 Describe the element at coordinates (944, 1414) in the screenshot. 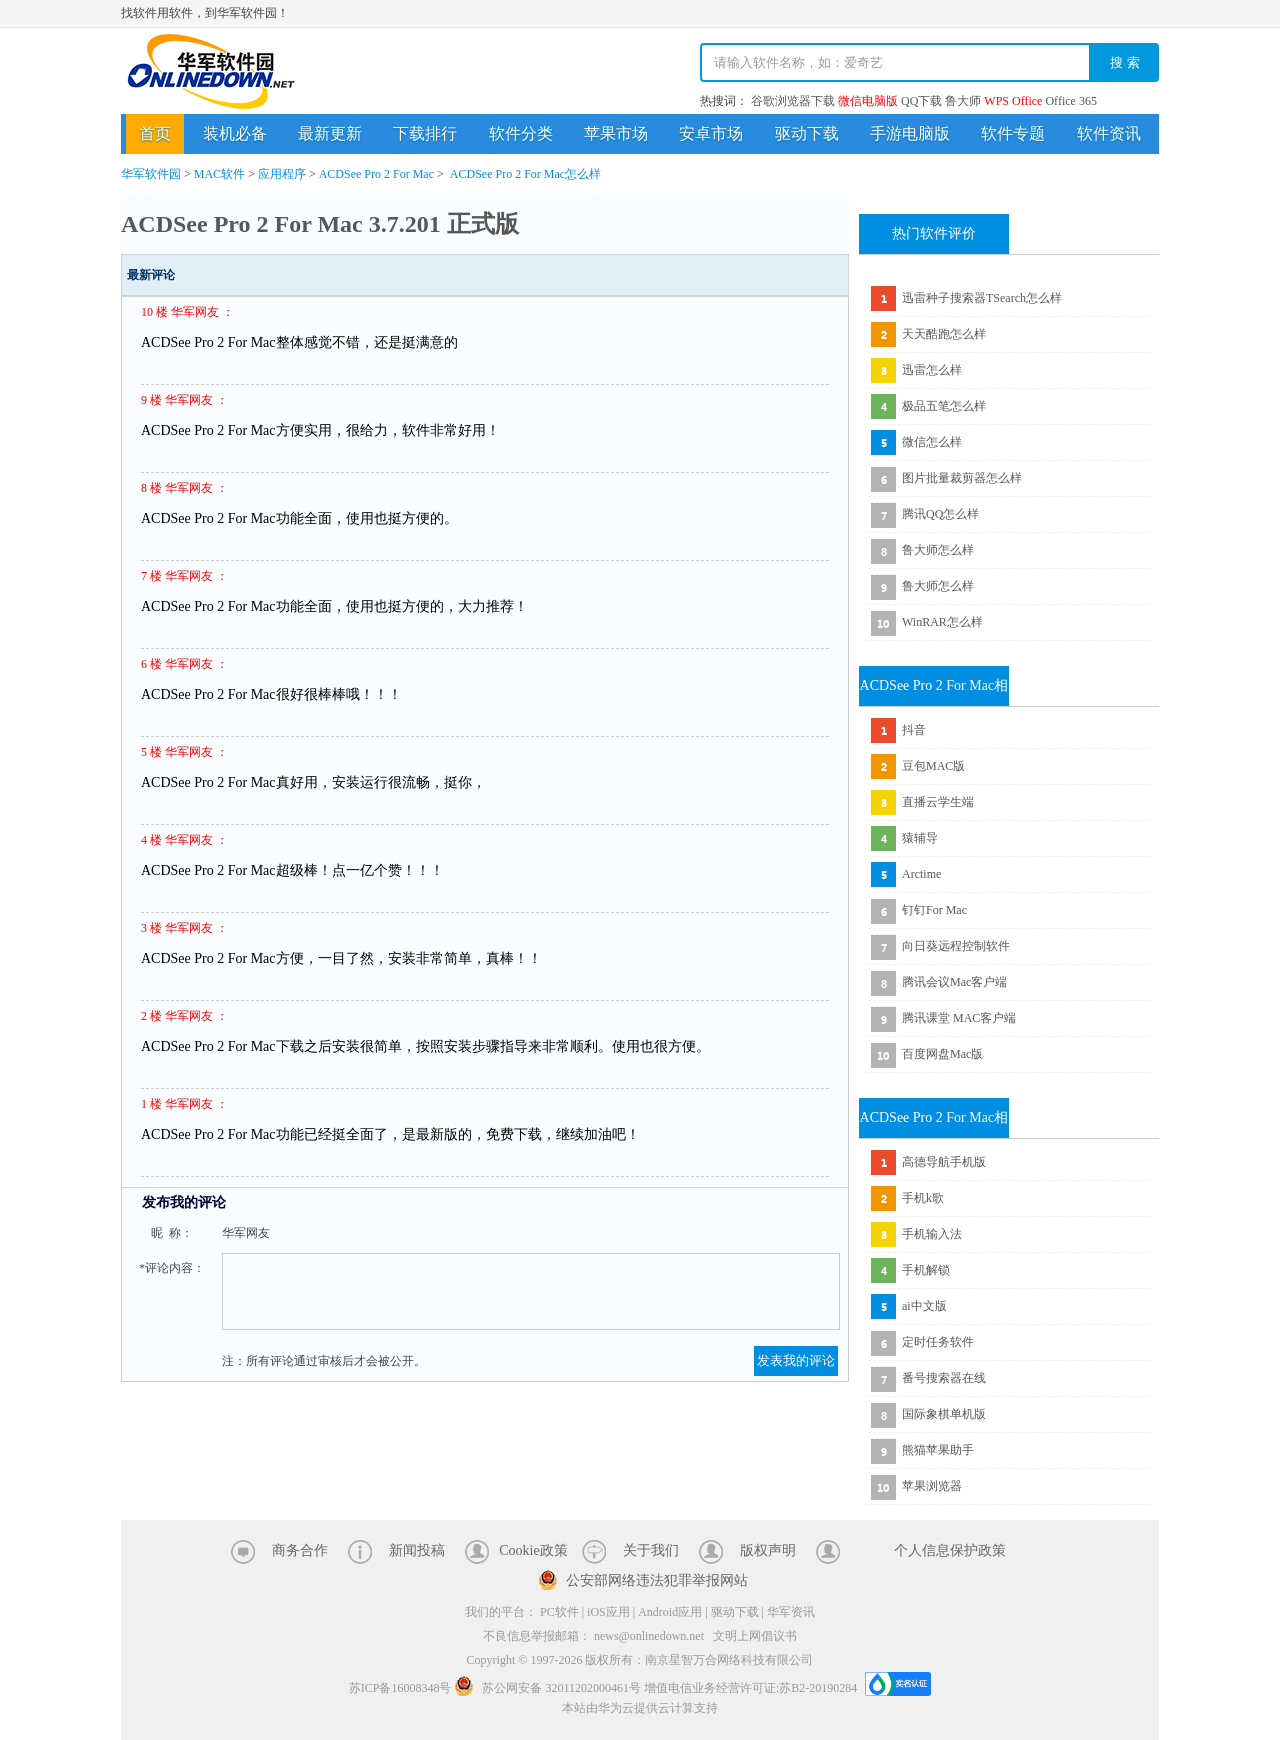

I see `国际象棋单机版` at that location.